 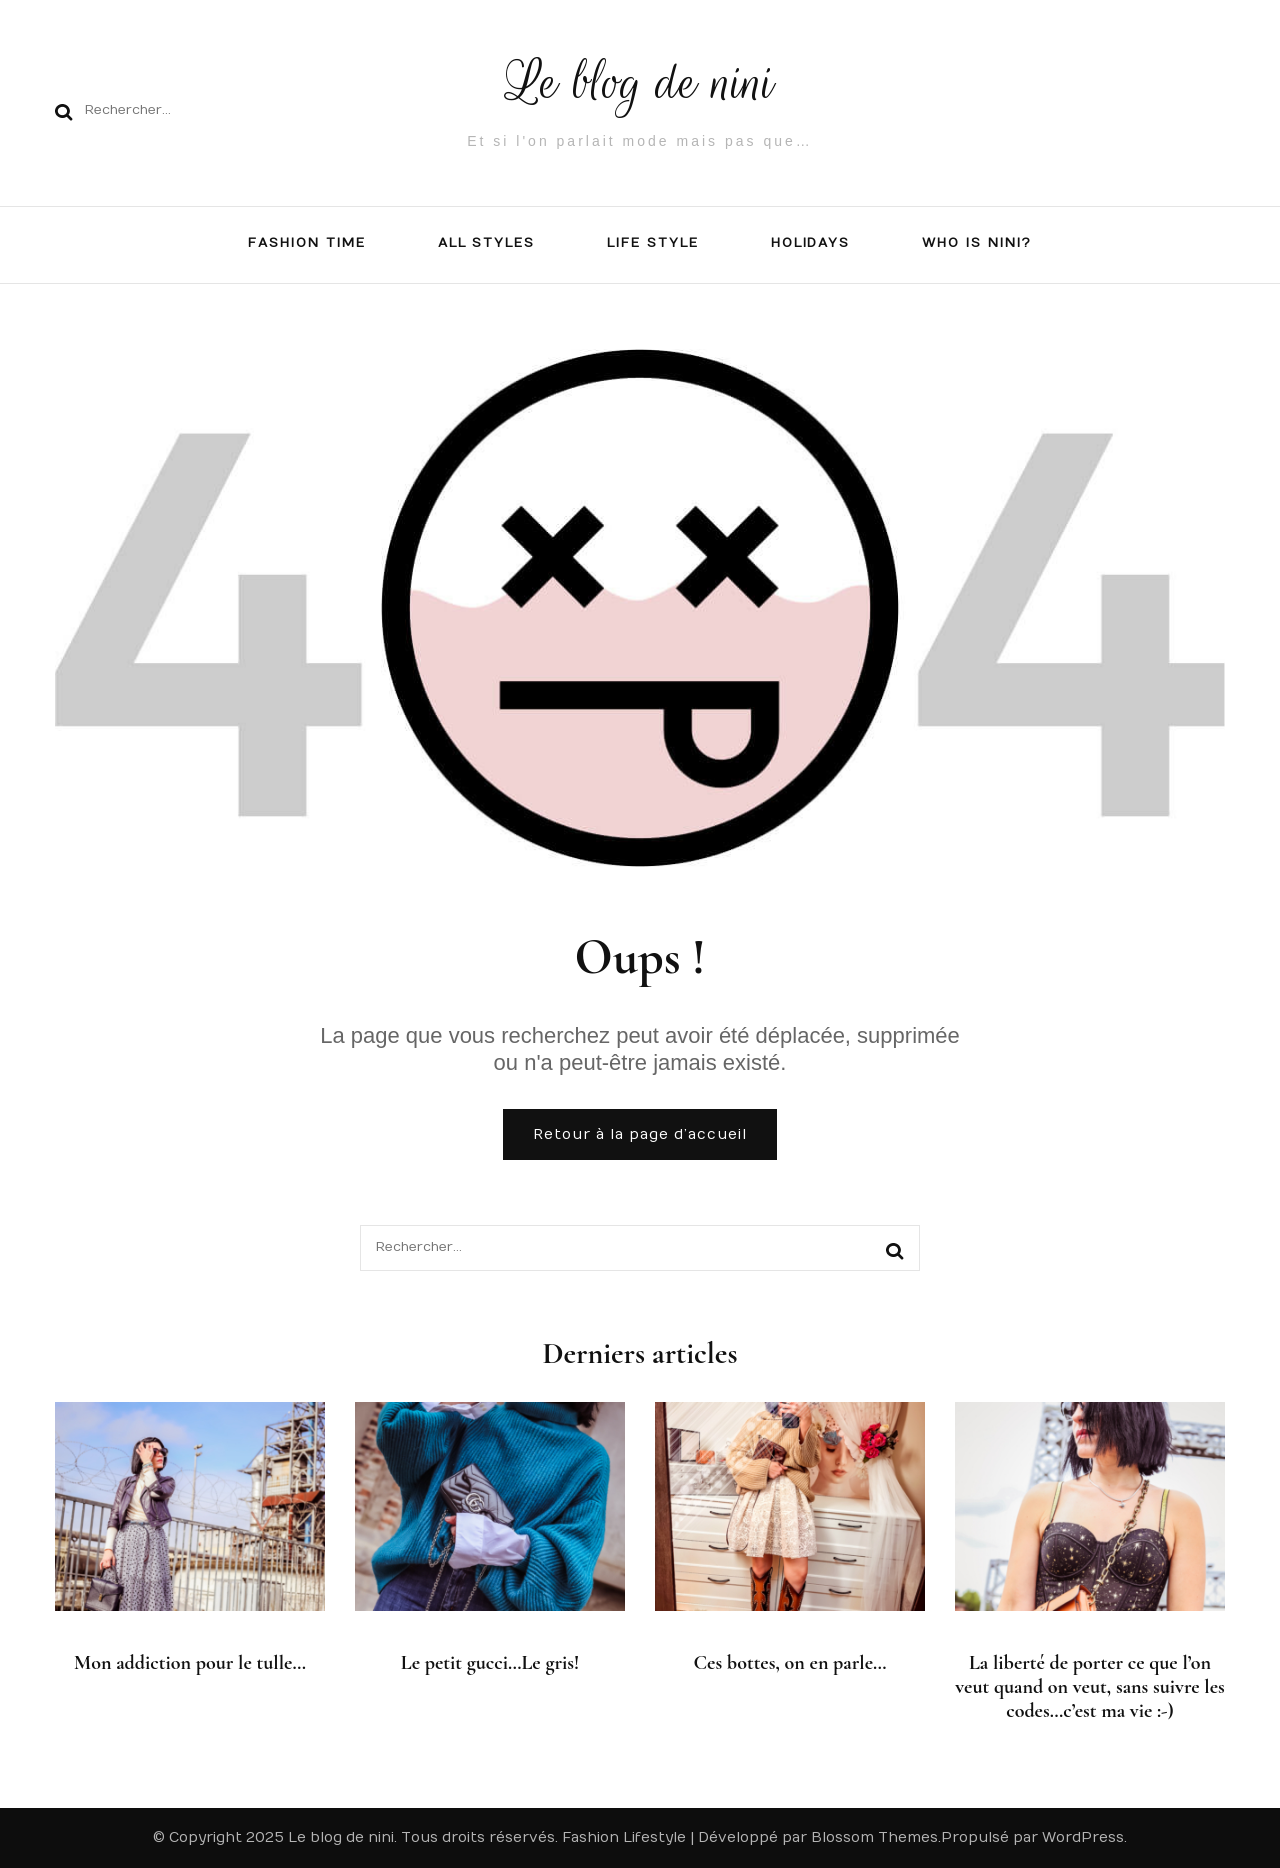 I want to click on Blossom Themes, so click(x=874, y=1837).